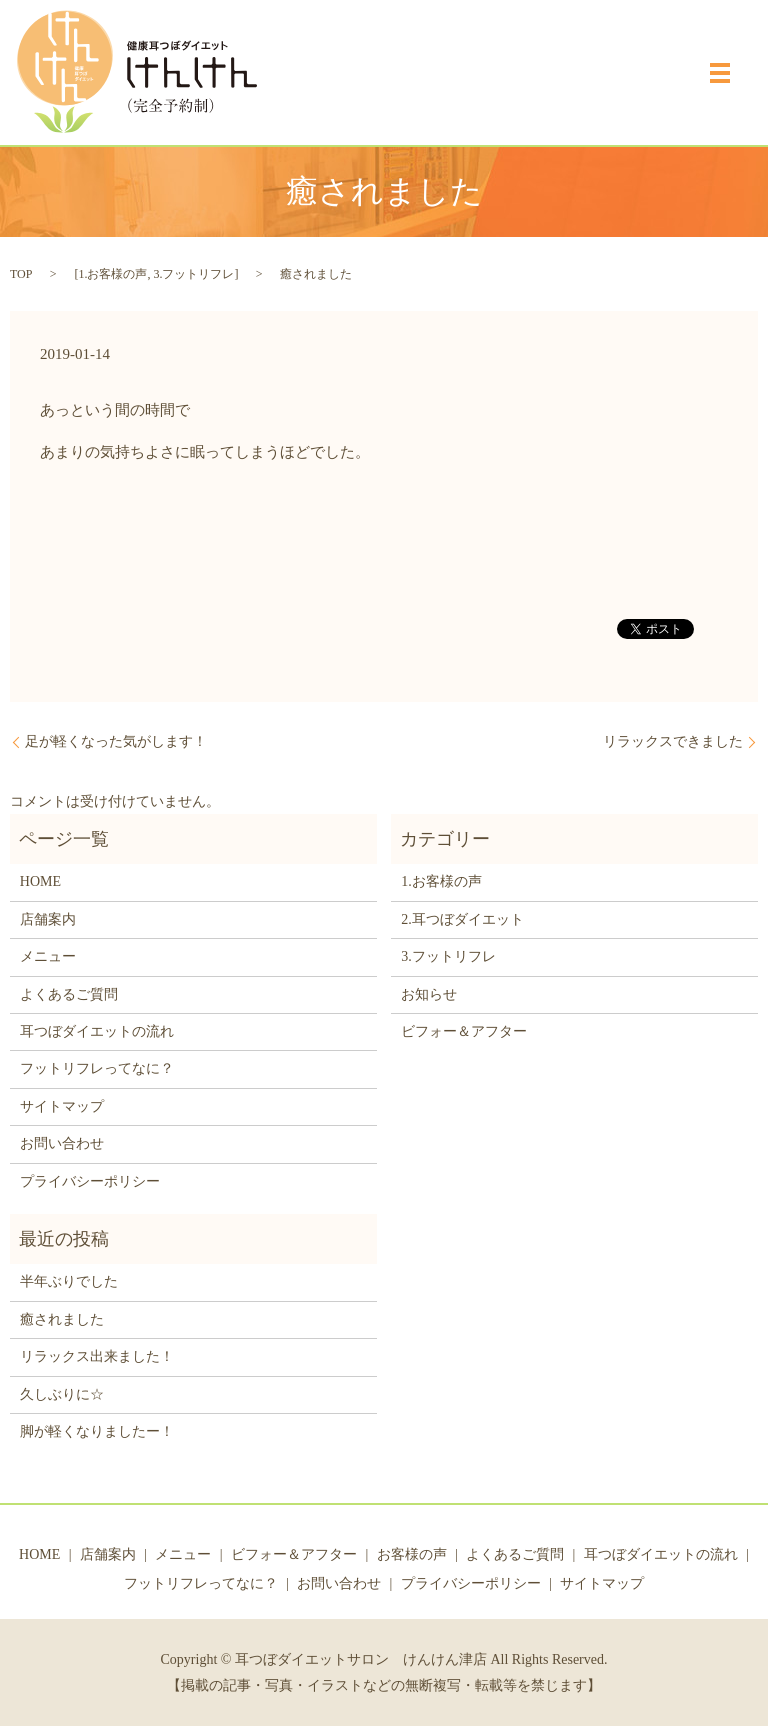  I want to click on フットリフレってなに？, so click(97, 1068).